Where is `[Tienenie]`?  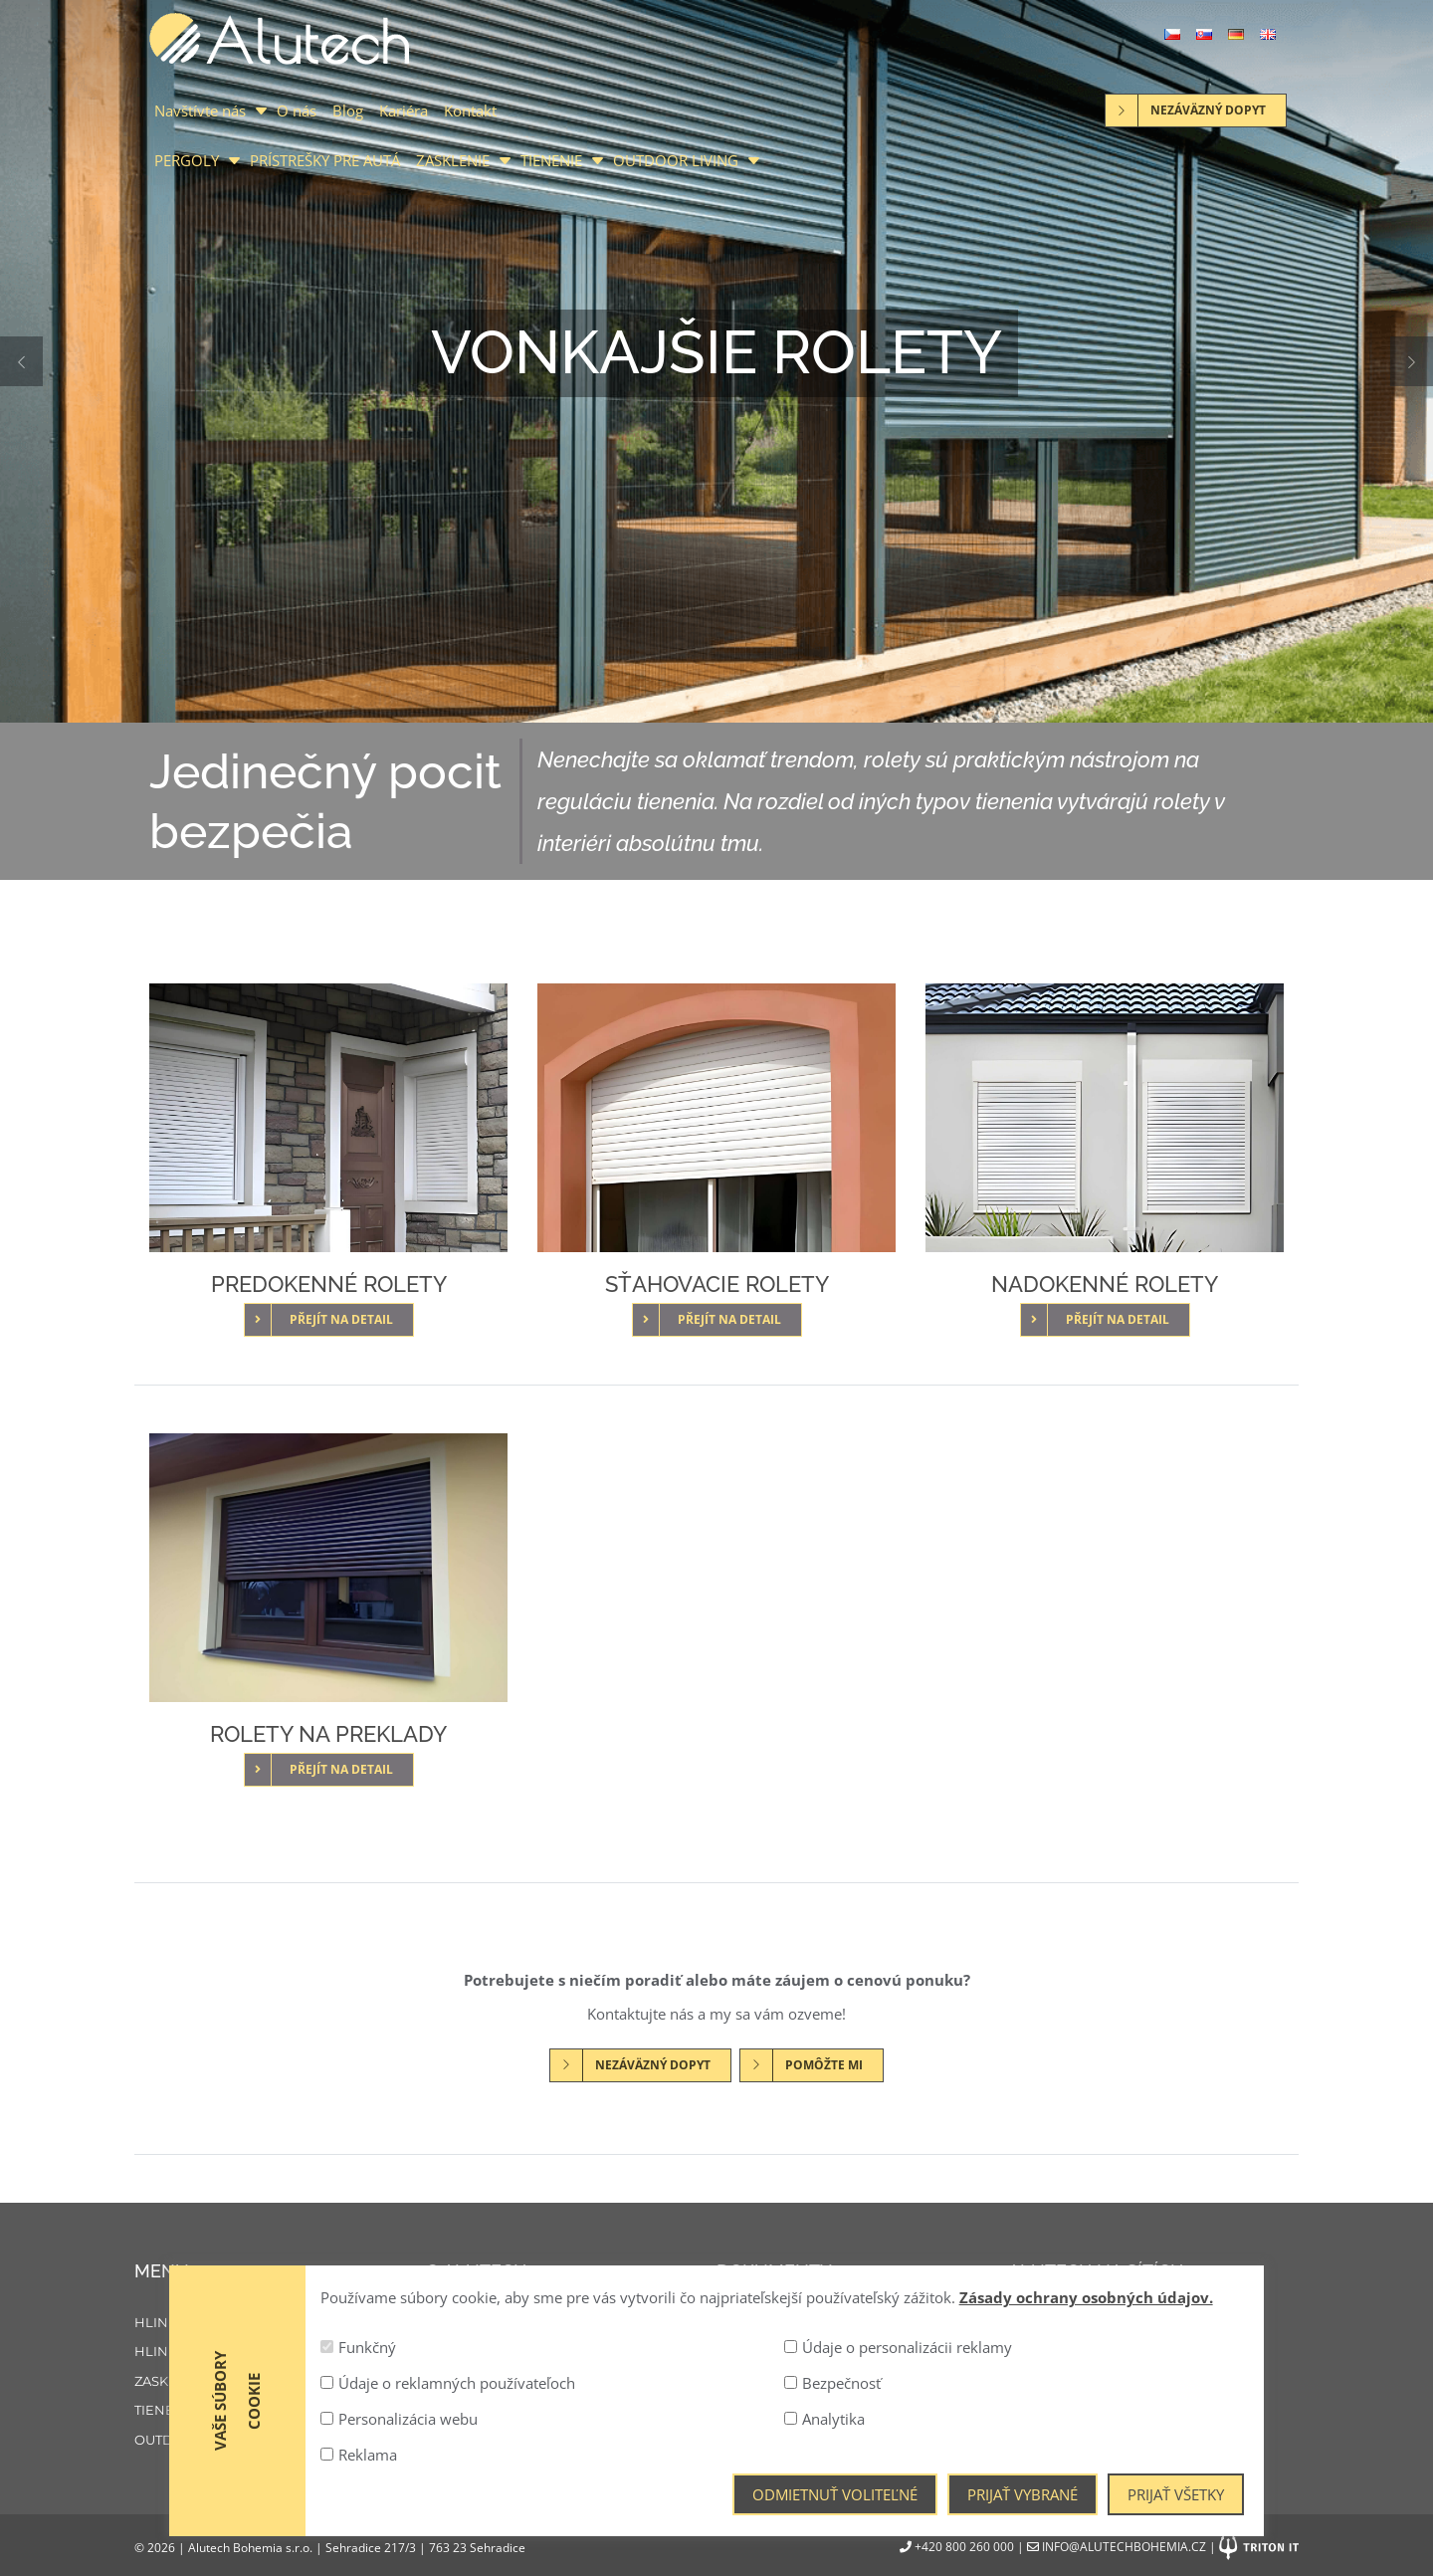
[Tienenie] is located at coordinates (280, 2411).